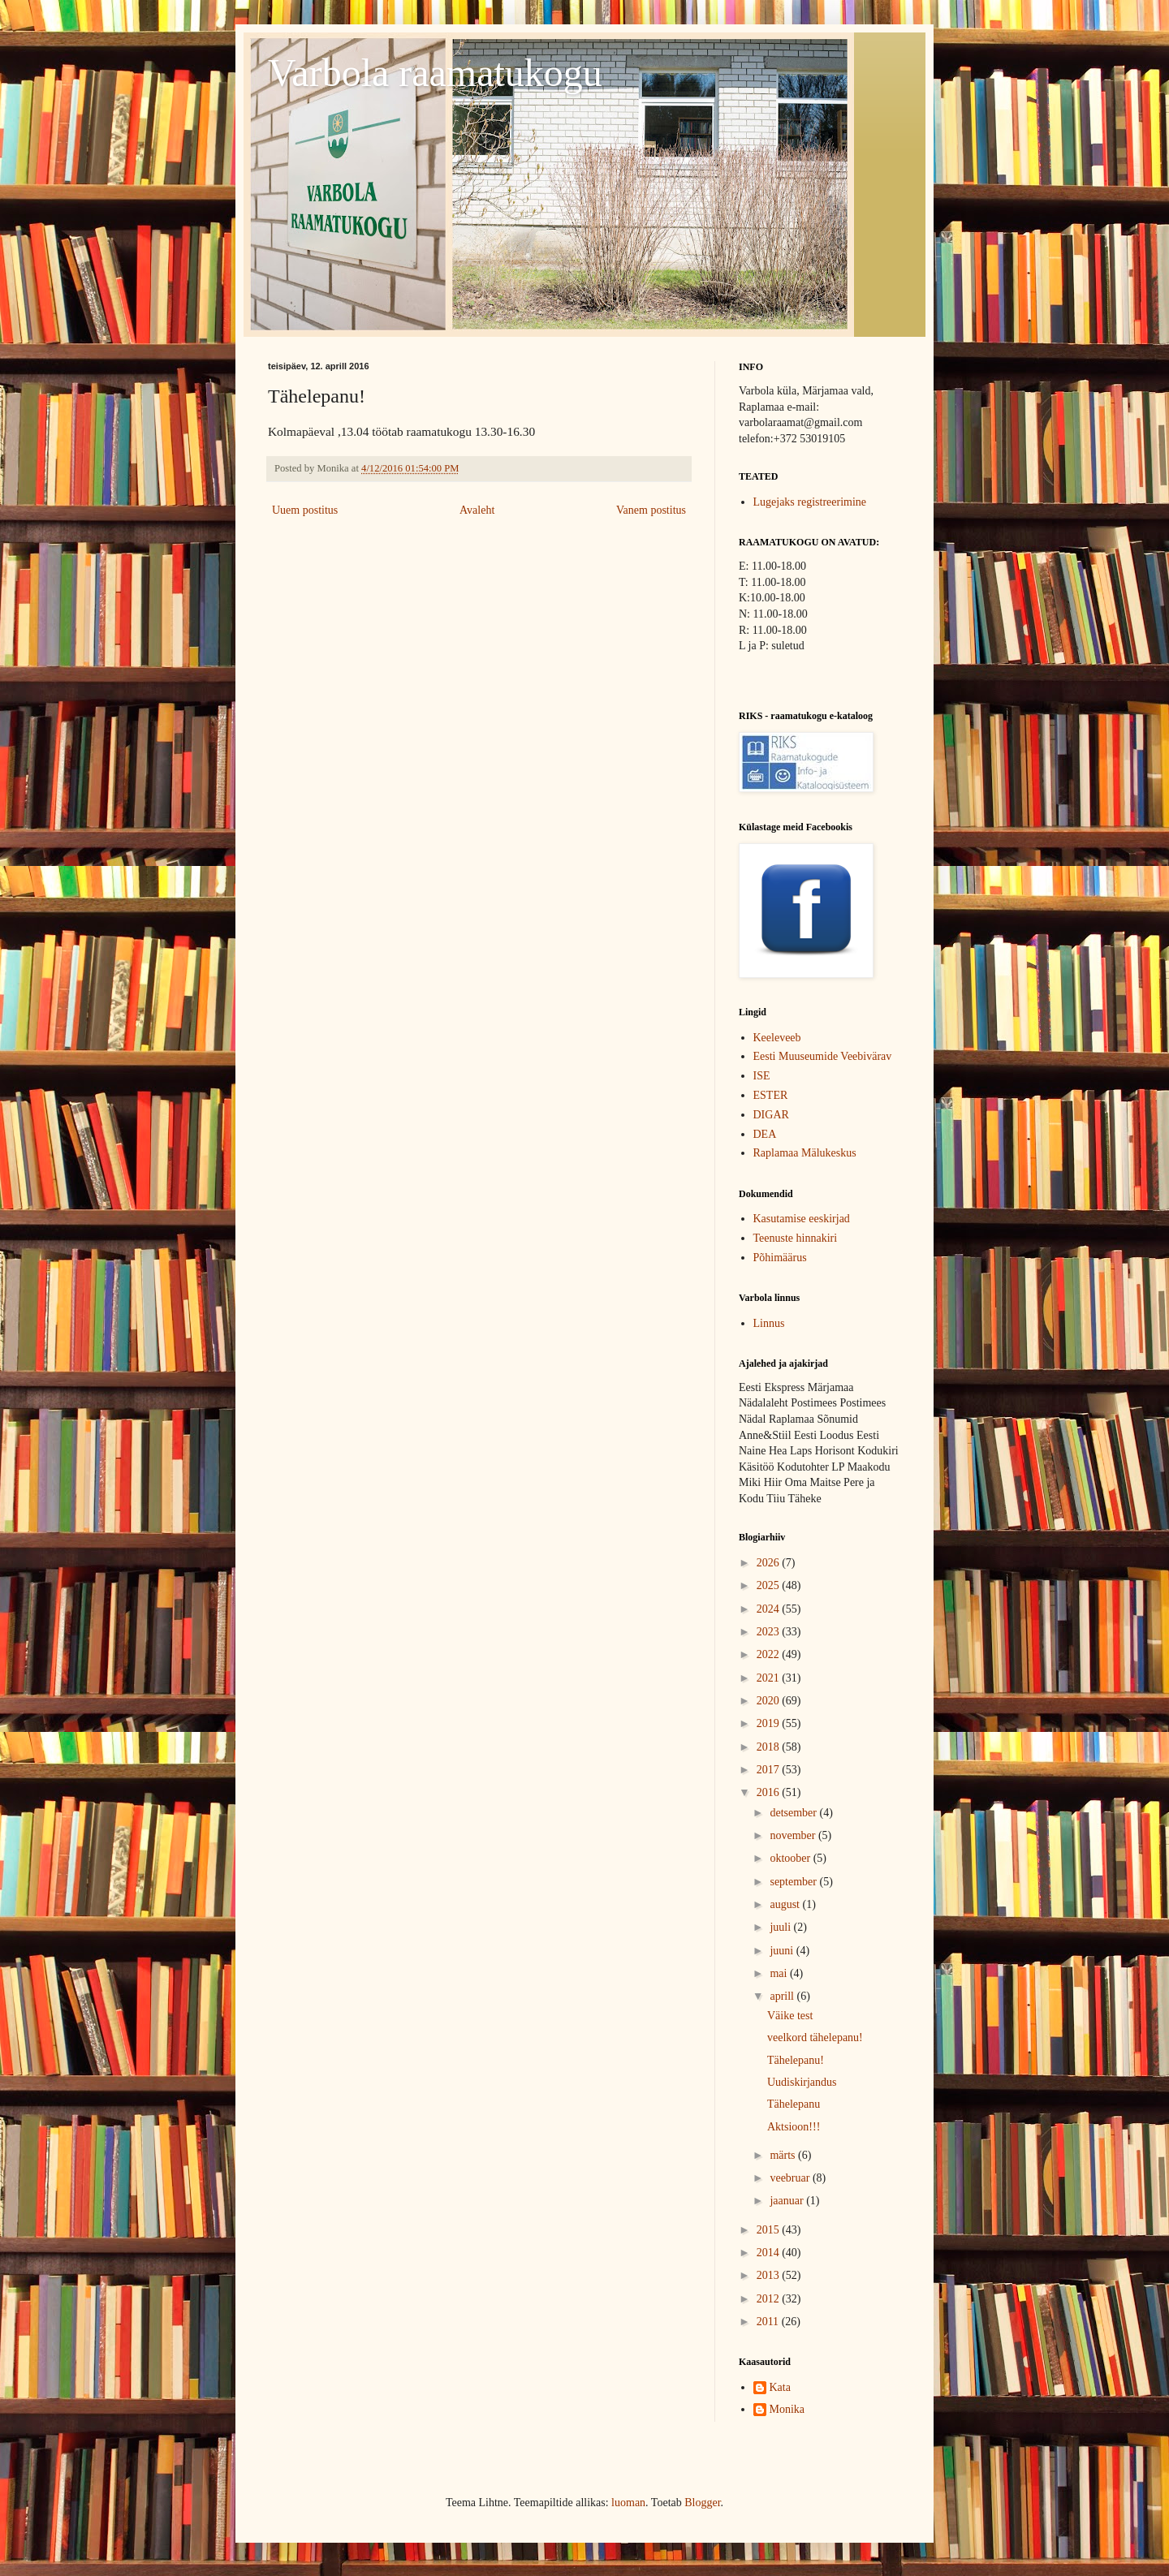  Describe the element at coordinates (802, 2082) in the screenshot. I see `Uudiskirjandus` at that location.